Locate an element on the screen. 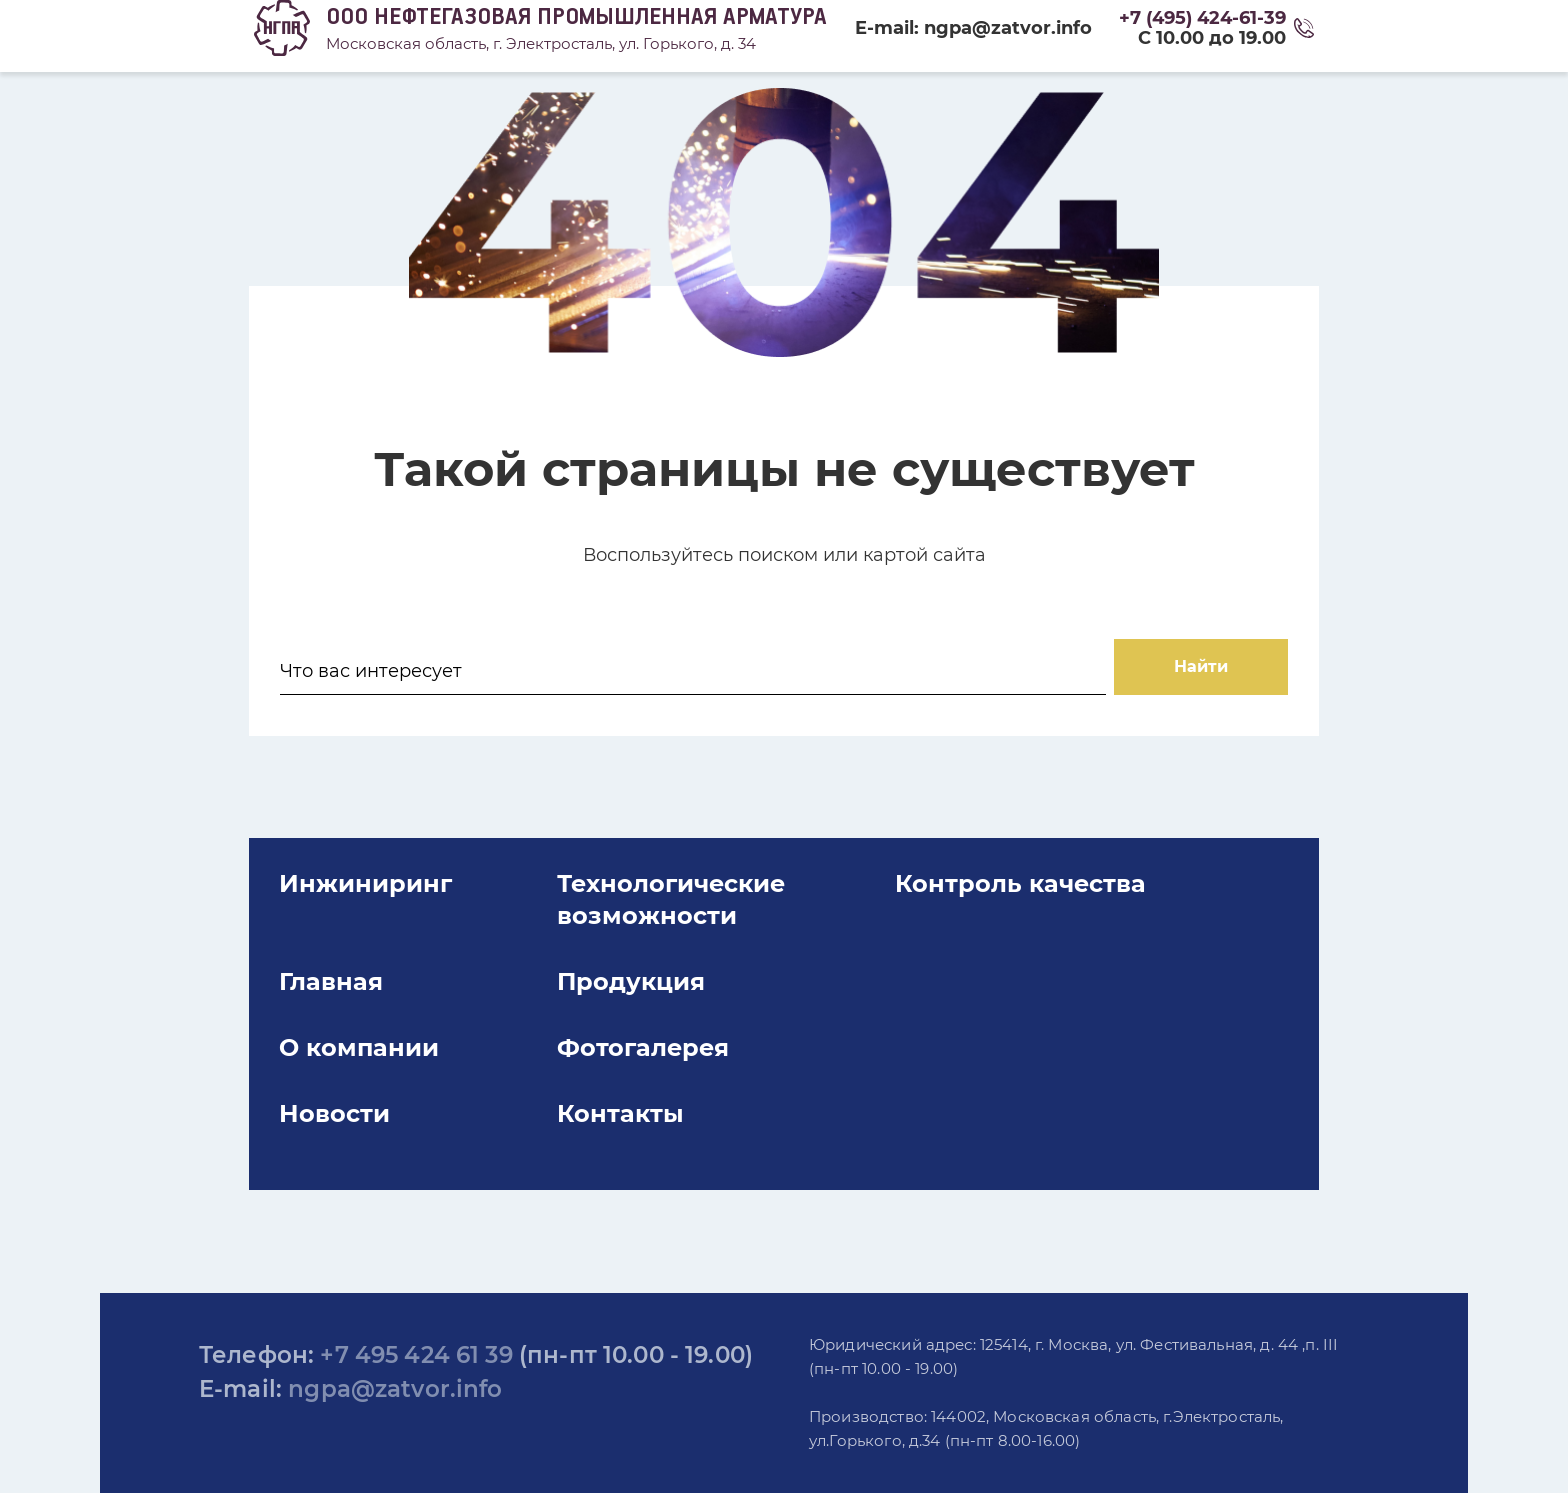 This screenshot has width=1568, height=1493. Главная is located at coordinates (416, 1061).